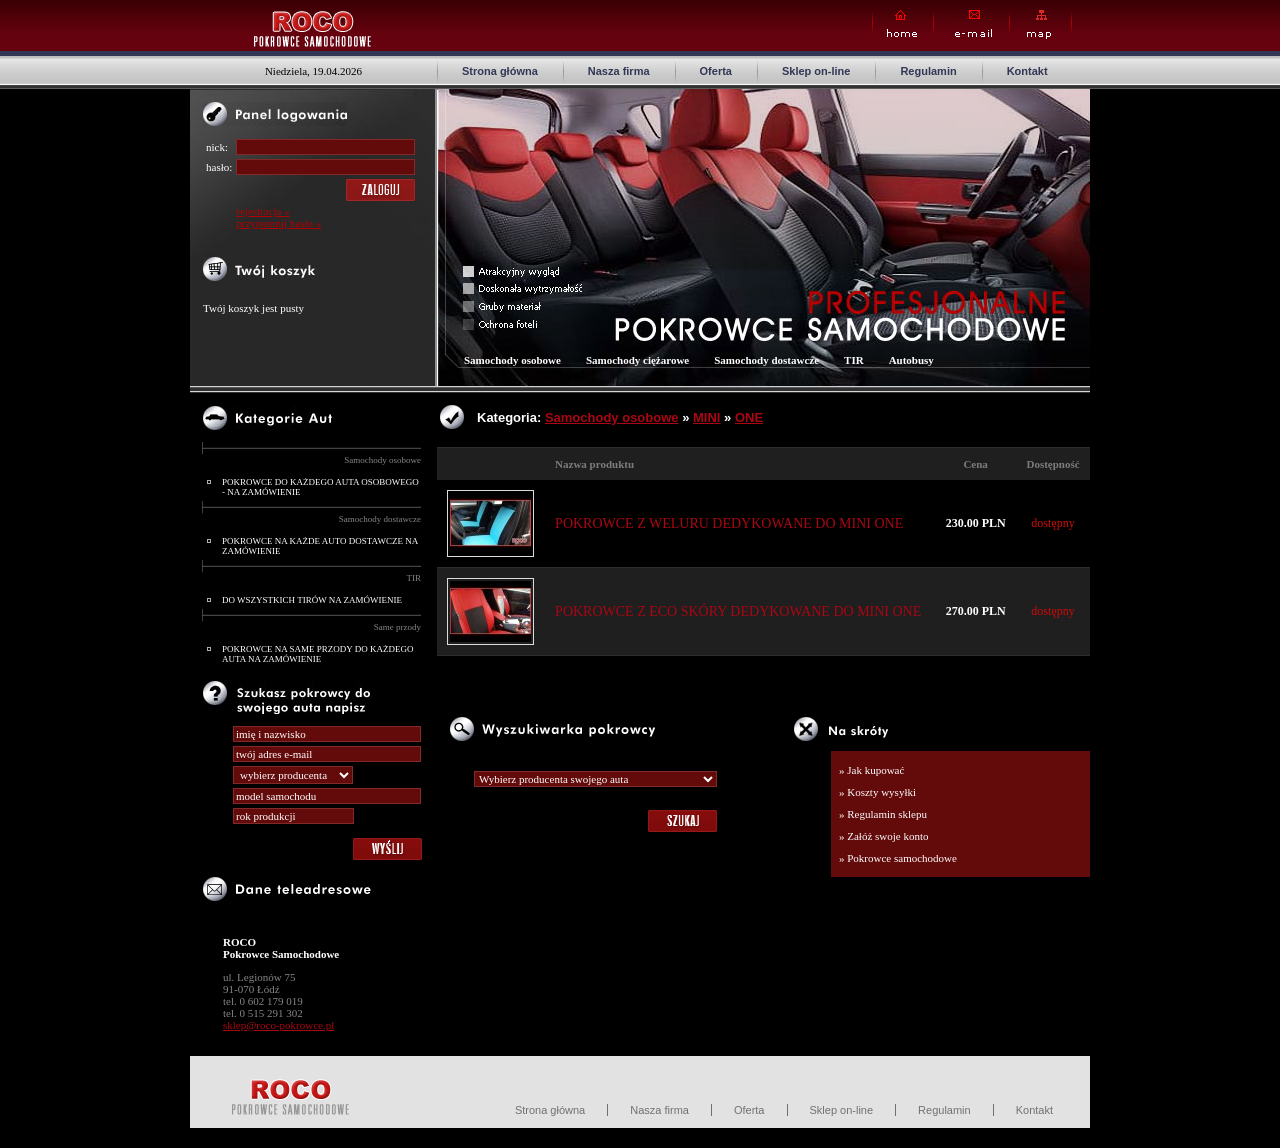 Image resolution: width=1280 pixels, height=1148 pixels. What do you see at coordinates (637, 360) in the screenshot?
I see `Samochody ciężarowe` at bounding box center [637, 360].